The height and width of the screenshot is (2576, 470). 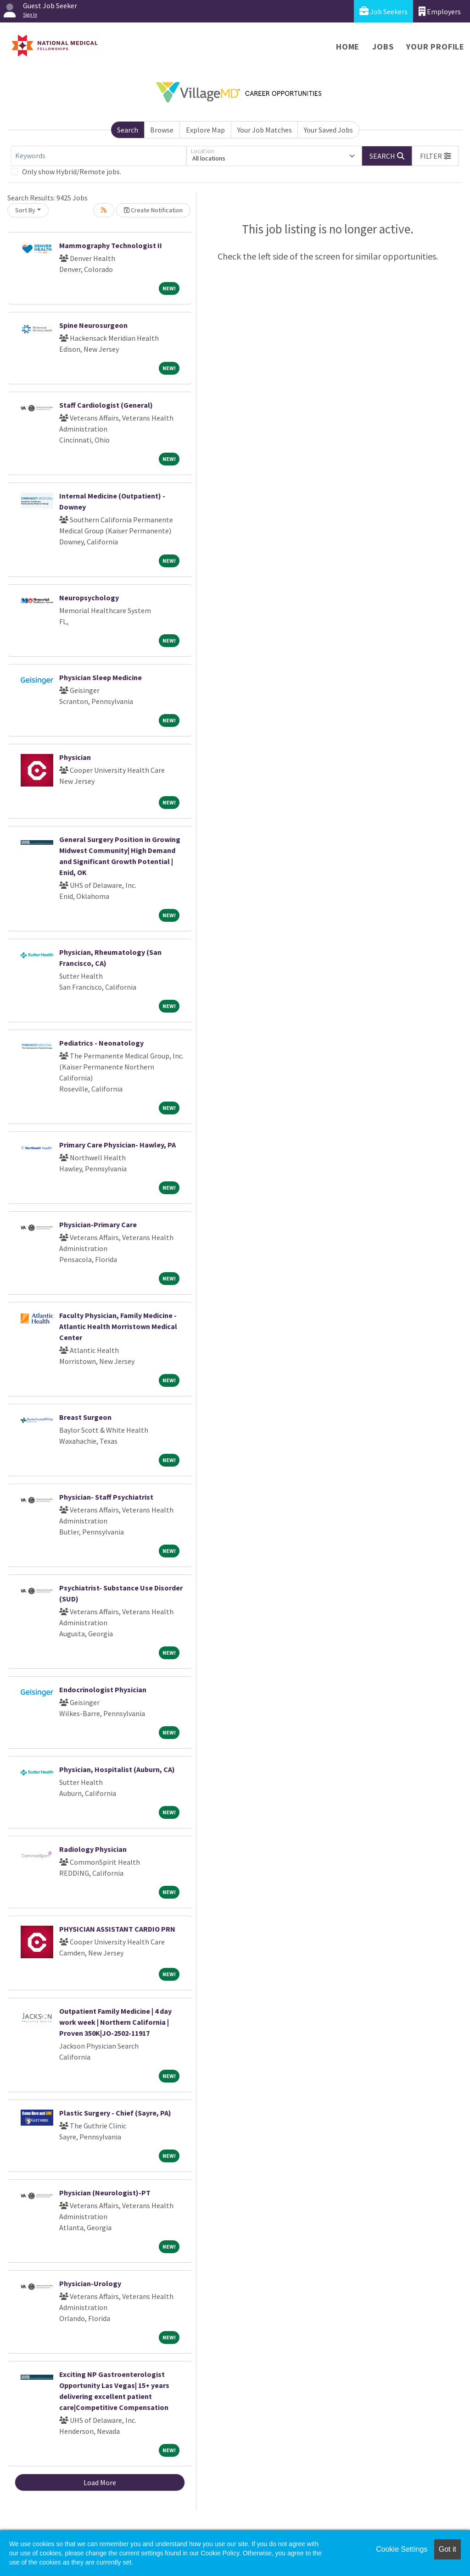 What do you see at coordinates (117, 1144) in the screenshot?
I see `Primary Care Physician- Hawley, PA` at bounding box center [117, 1144].